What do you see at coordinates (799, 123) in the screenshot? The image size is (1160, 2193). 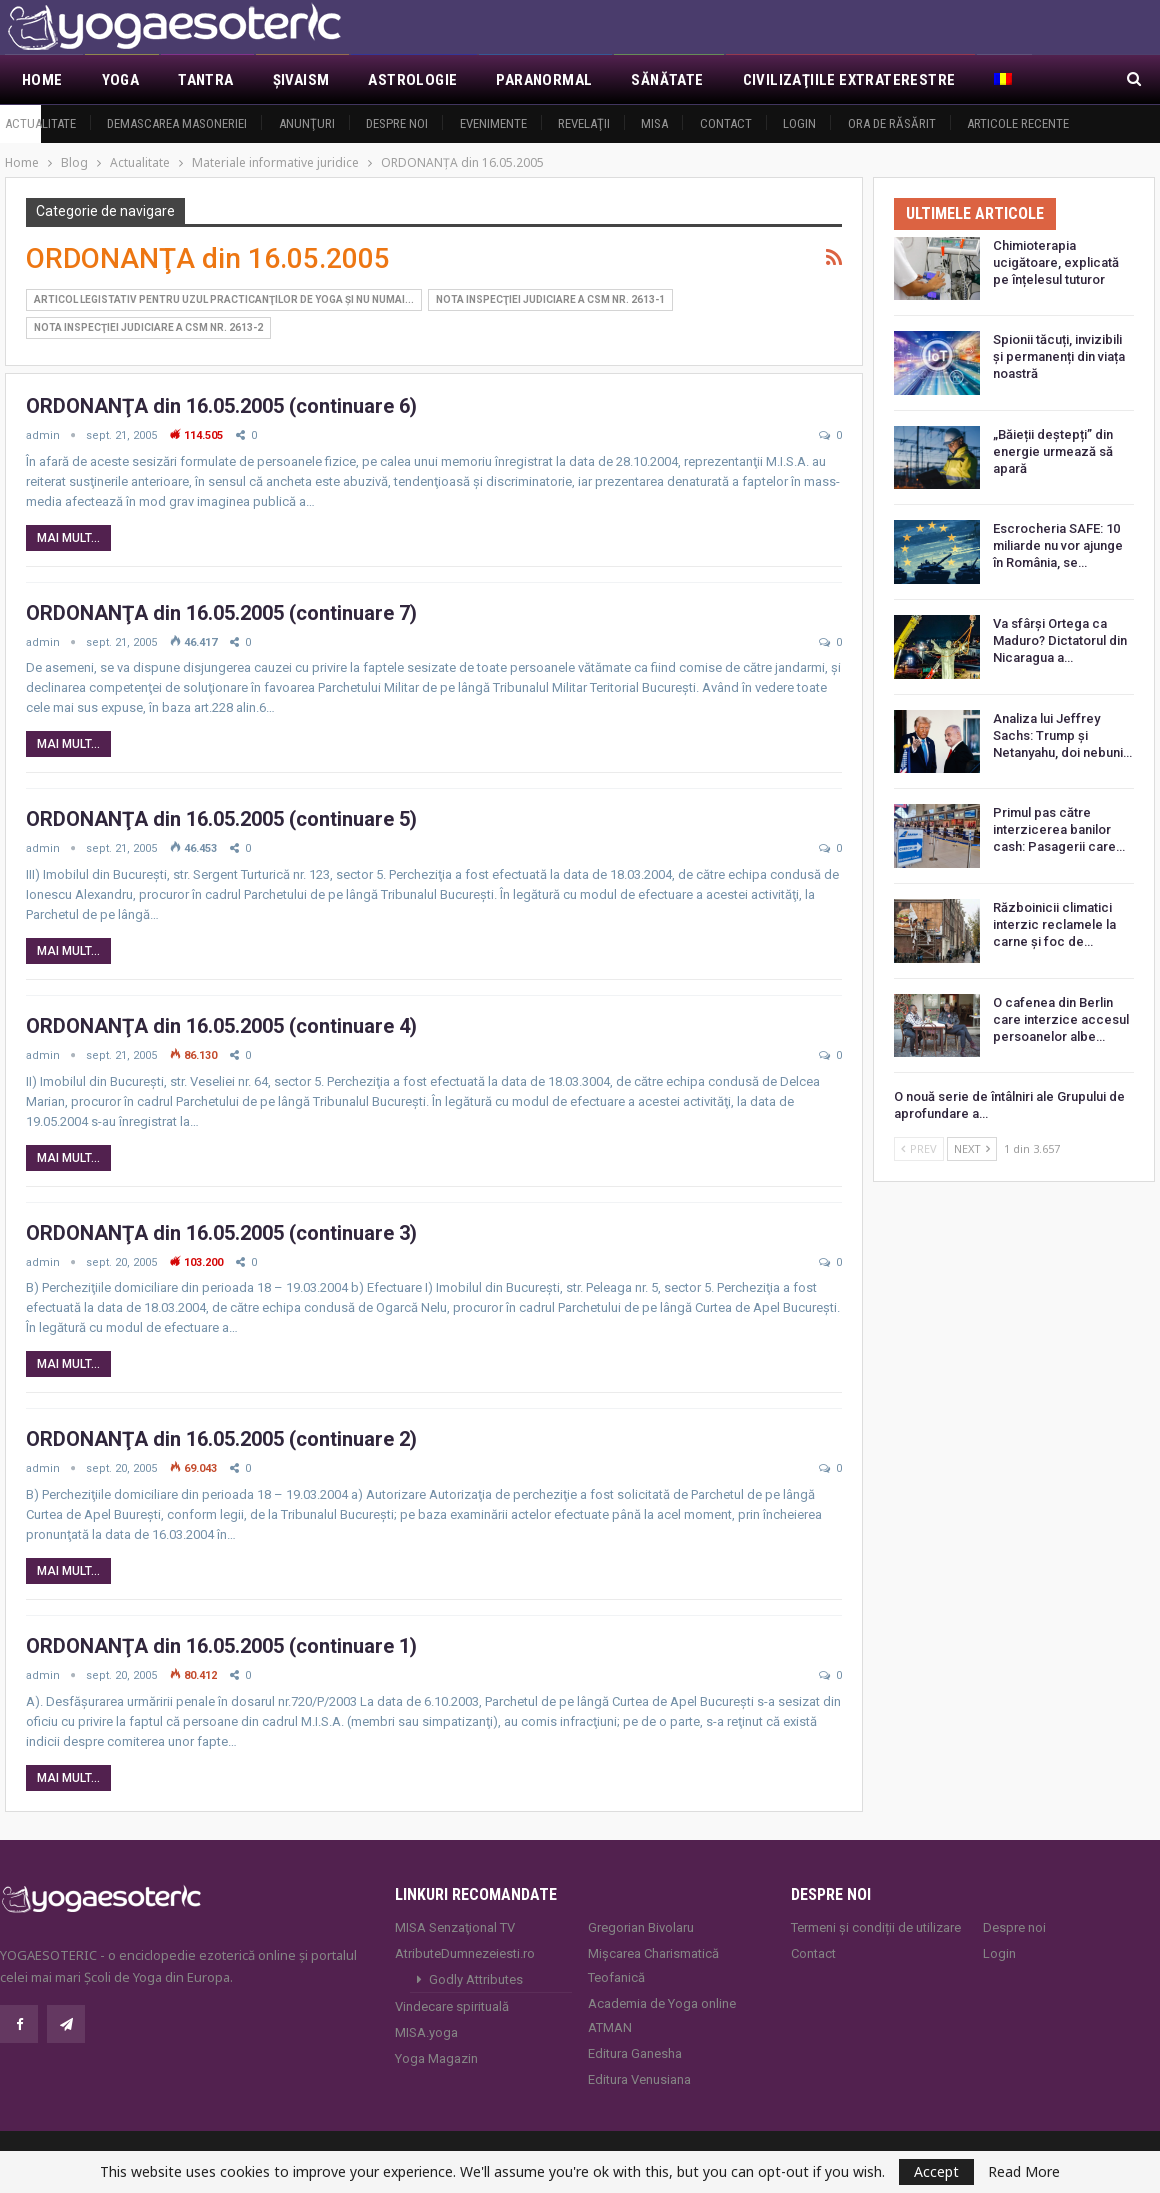 I see `Login` at bounding box center [799, 123].